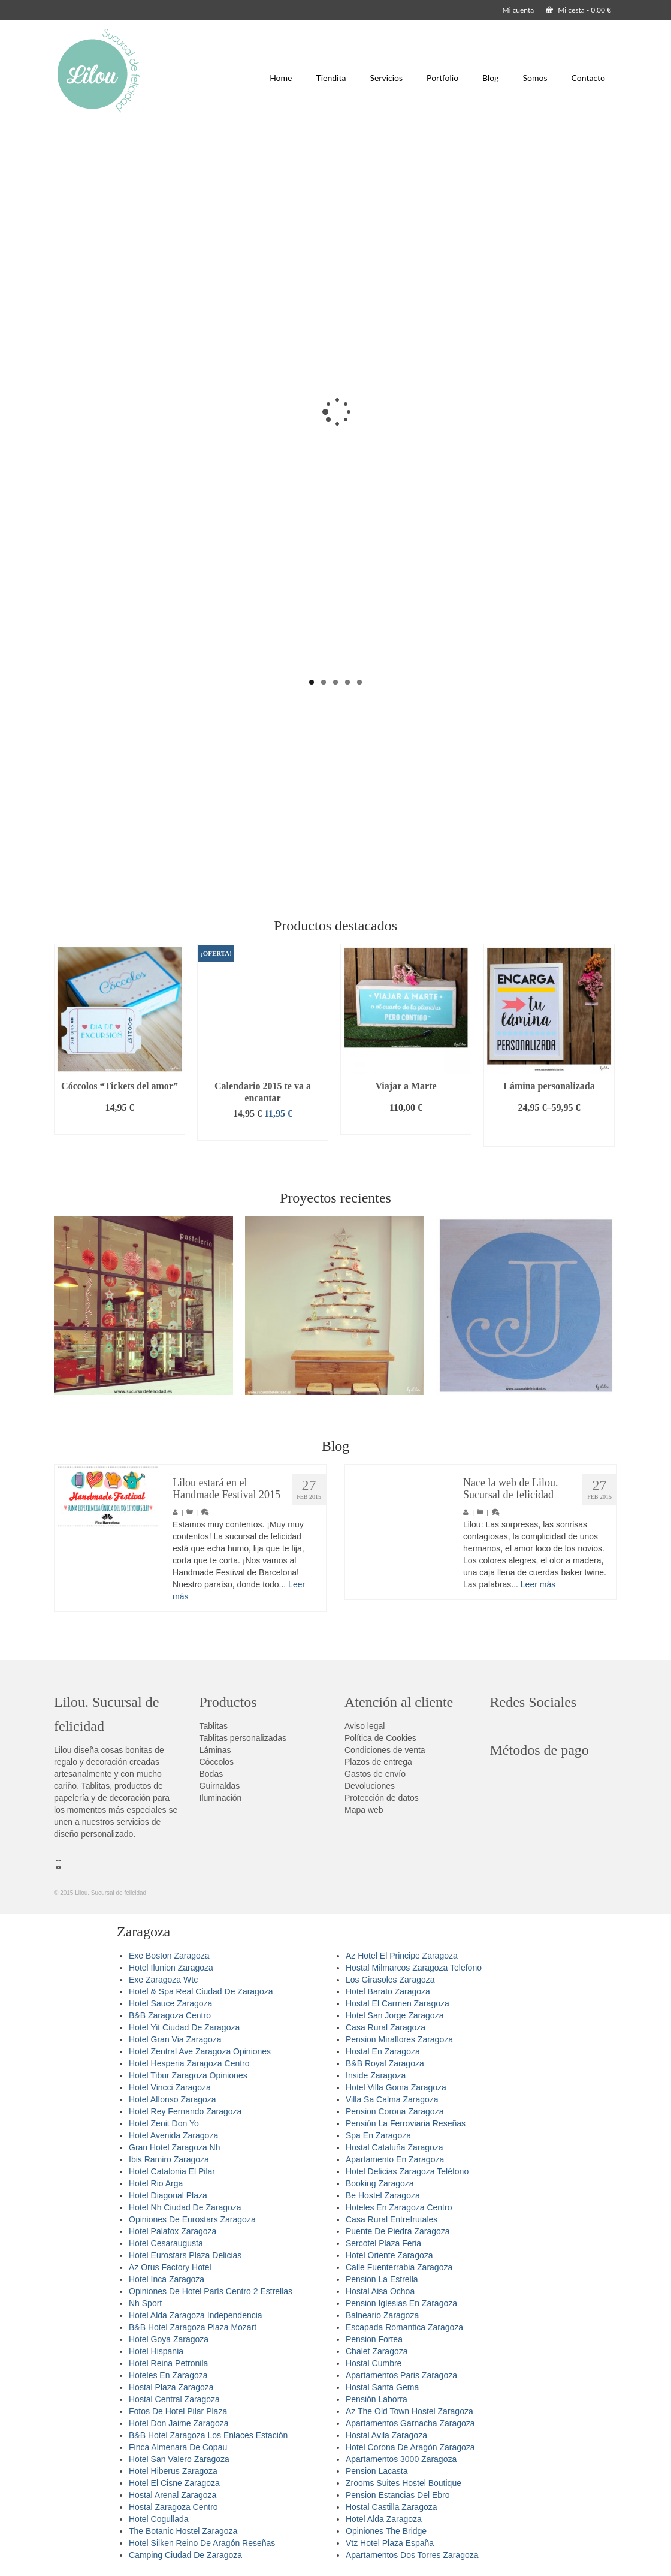 Image resolution: width=671 pixels, height=2576 pixels. What do you see at coordinates (171, 1967) in the screenshot?
I see `Hotel Ilunion Zaragoza` at bounding box center [171, 1967].